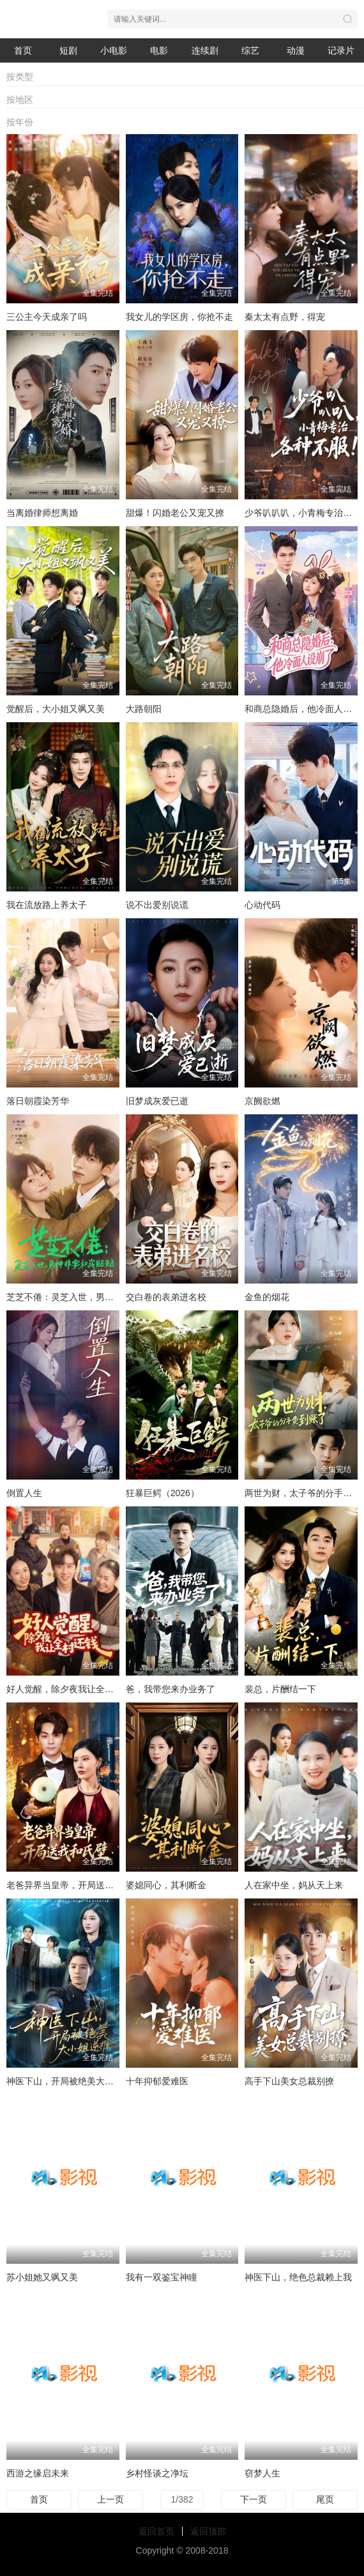 The width and height of the screenshot is (364, 2576). What do you see at coordinates (175, 513) in the screenshot?
I see `甜爆！闪婚老公又宠又撩` at bounding box center [175, 513].